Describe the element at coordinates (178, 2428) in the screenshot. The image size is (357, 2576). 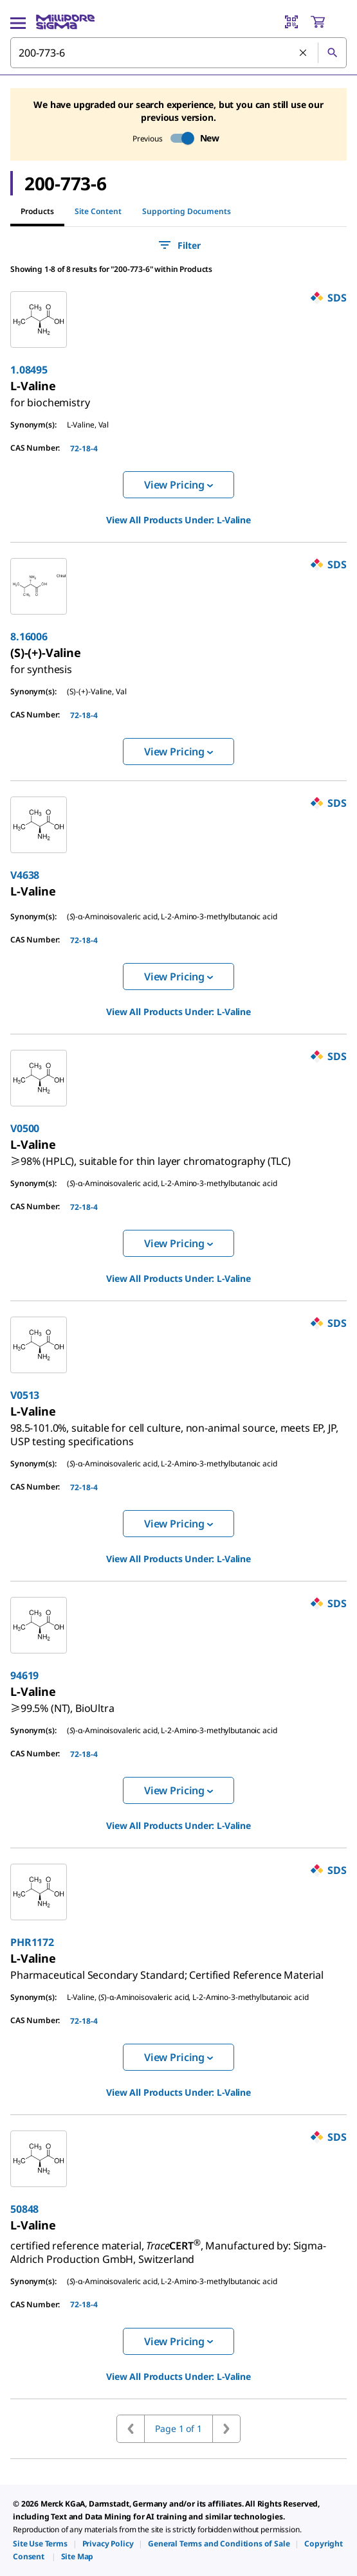
I see `Page 1 of 1` at that location.